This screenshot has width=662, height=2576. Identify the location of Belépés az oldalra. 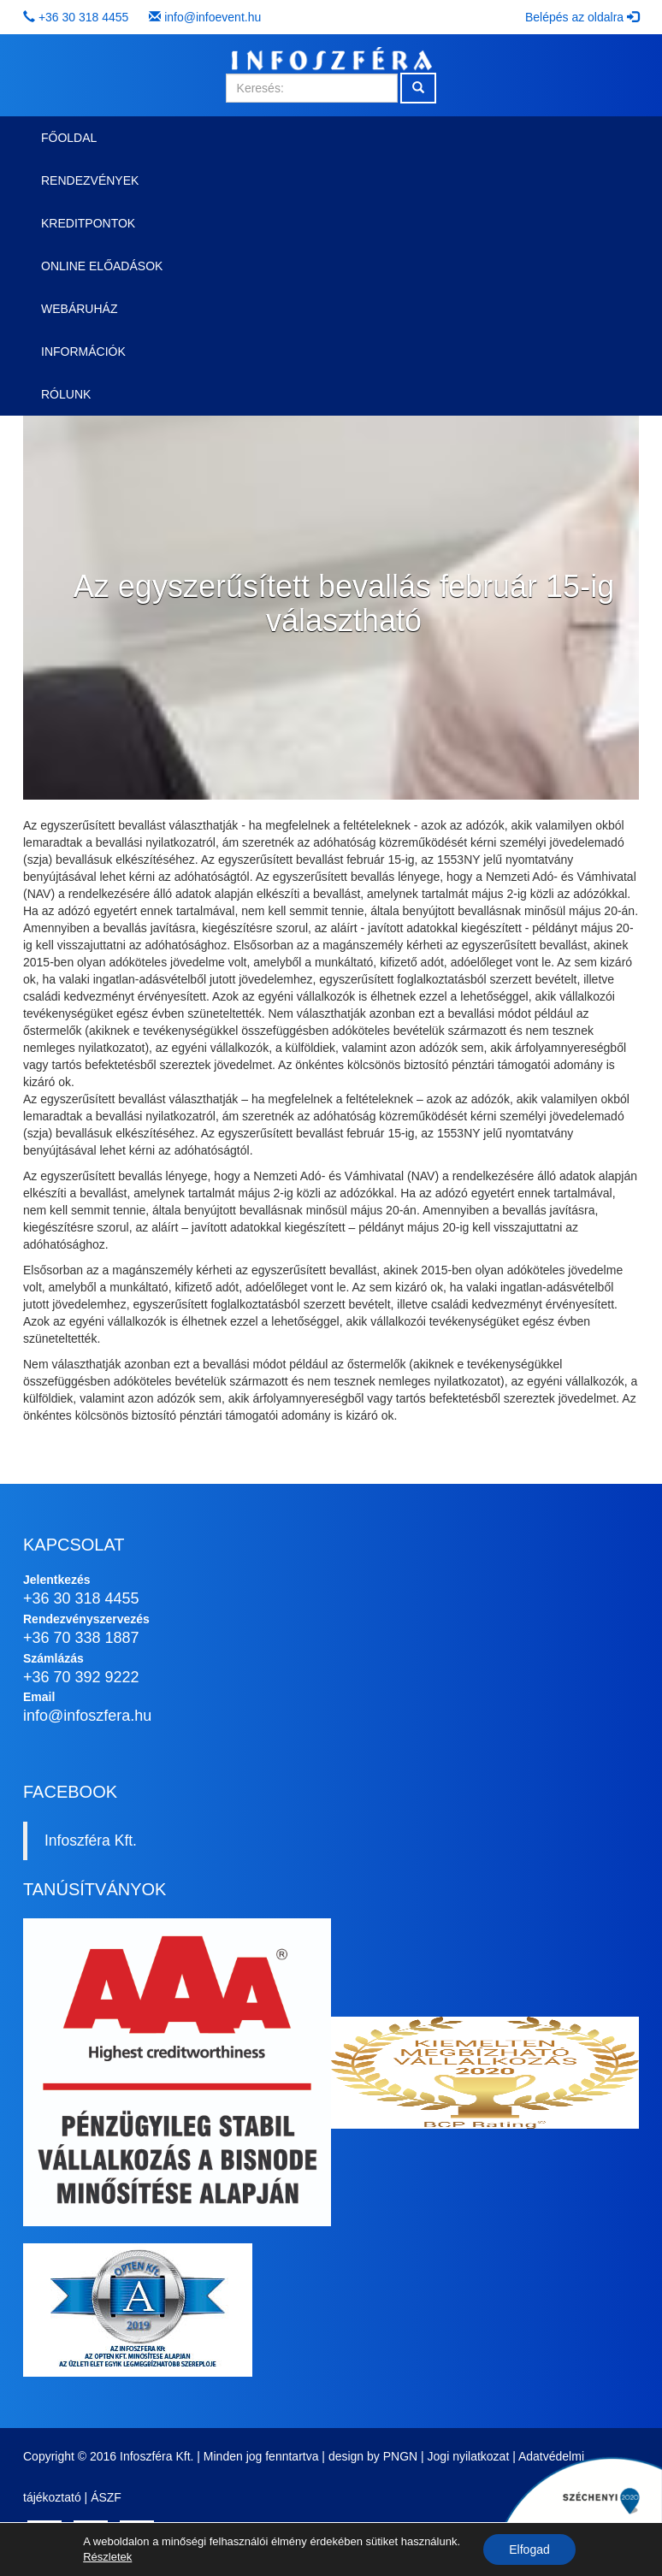
(582, 17).